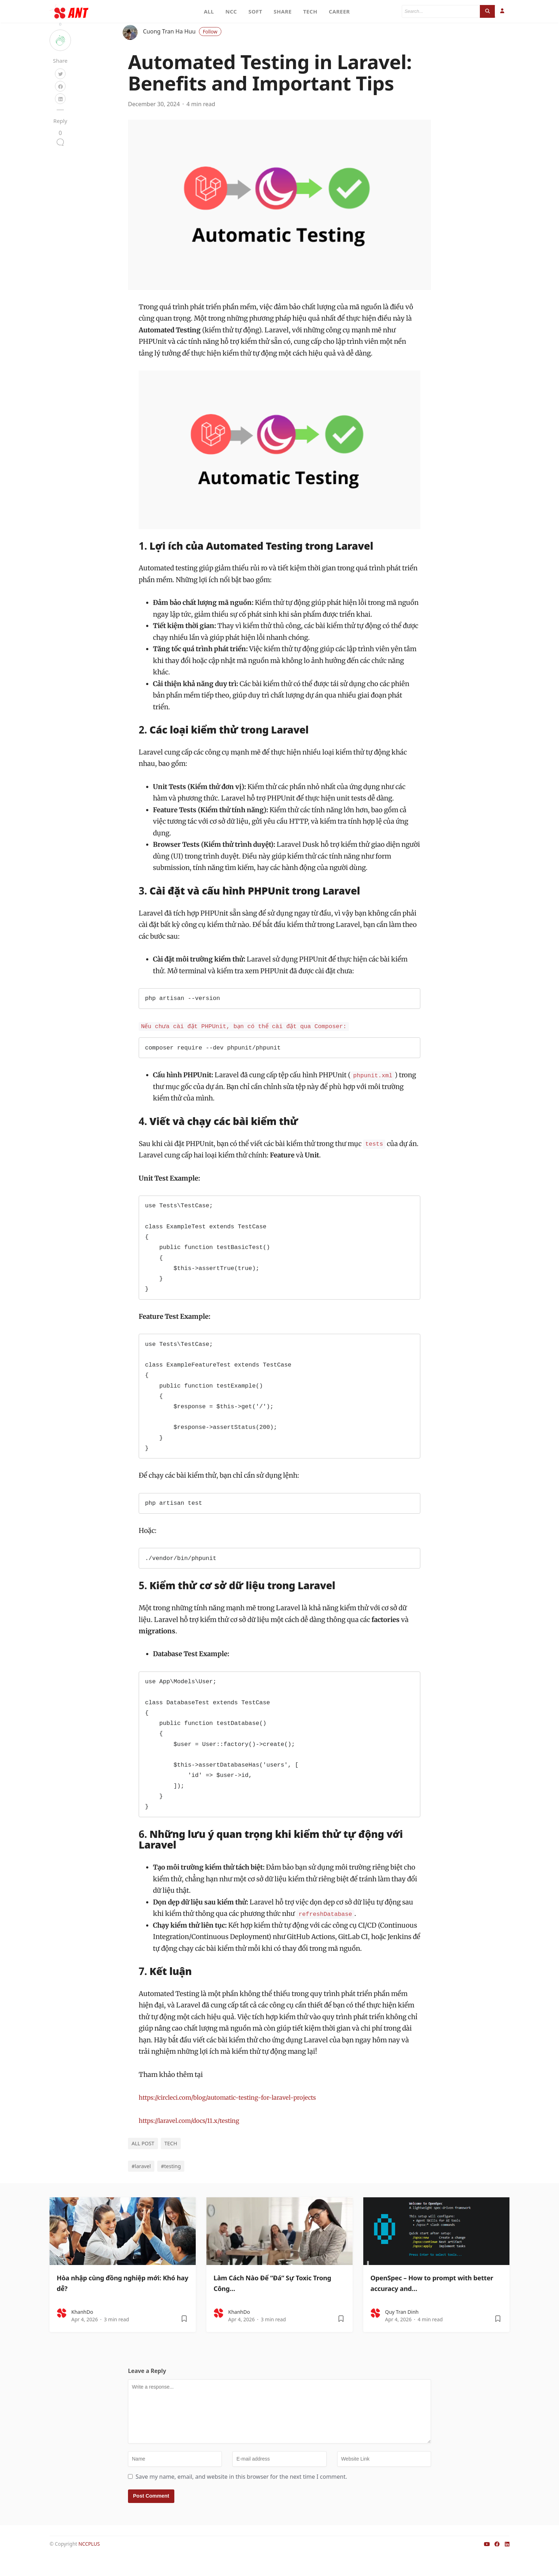  What do you see at coordinates (121, 2301) in the screenshot?
I see `Hòa nhập cùng đồng nghiệp mới: Khó hay dễ?` at bounding box center [121, 2301].